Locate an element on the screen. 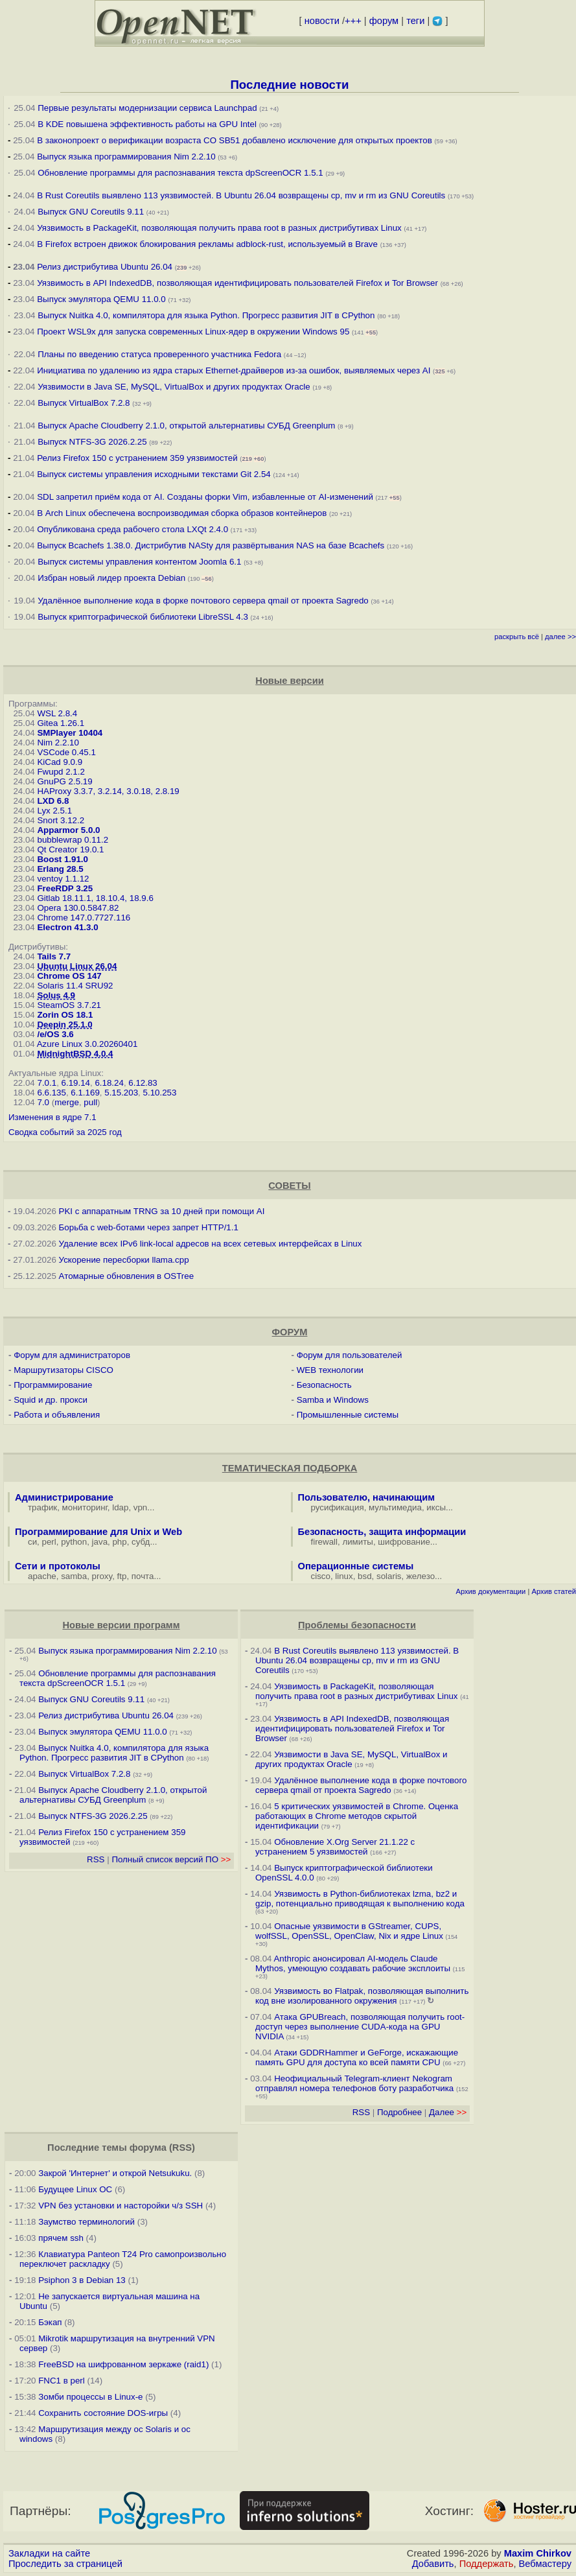 This screenshot has width=576, height=2576. Полный список версий ПО is located at coordinates (171, 1859).